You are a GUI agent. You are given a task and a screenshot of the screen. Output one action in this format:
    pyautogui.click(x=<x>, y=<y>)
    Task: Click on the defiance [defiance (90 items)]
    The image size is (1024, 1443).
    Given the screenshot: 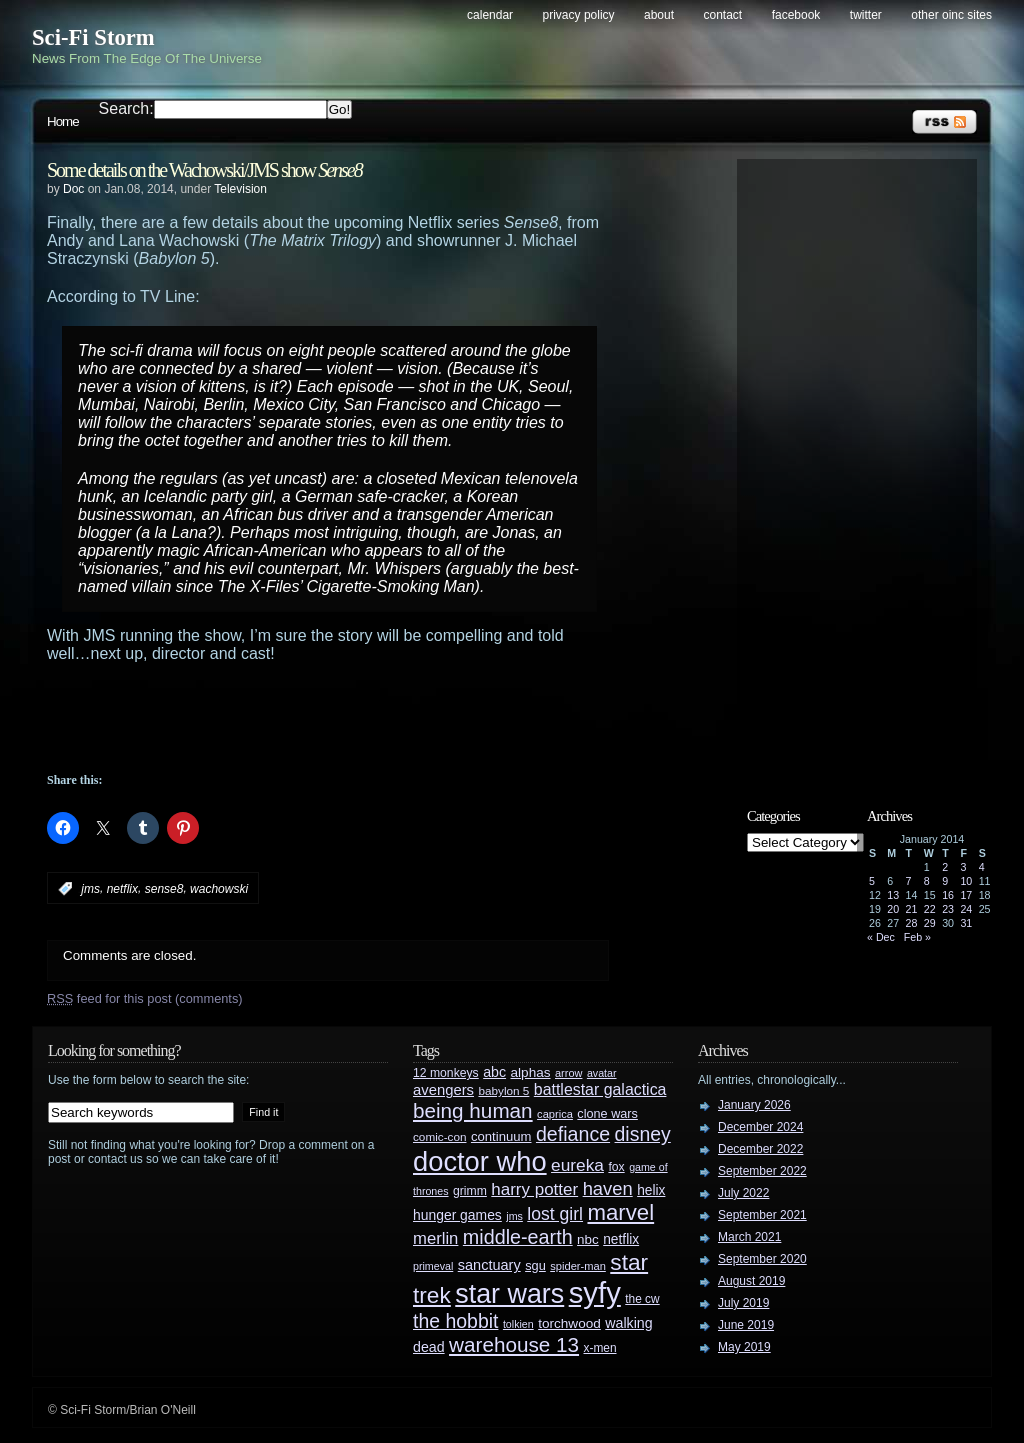 What is the action you would take?
    pyautogui.click(x=573, y=1134)
    